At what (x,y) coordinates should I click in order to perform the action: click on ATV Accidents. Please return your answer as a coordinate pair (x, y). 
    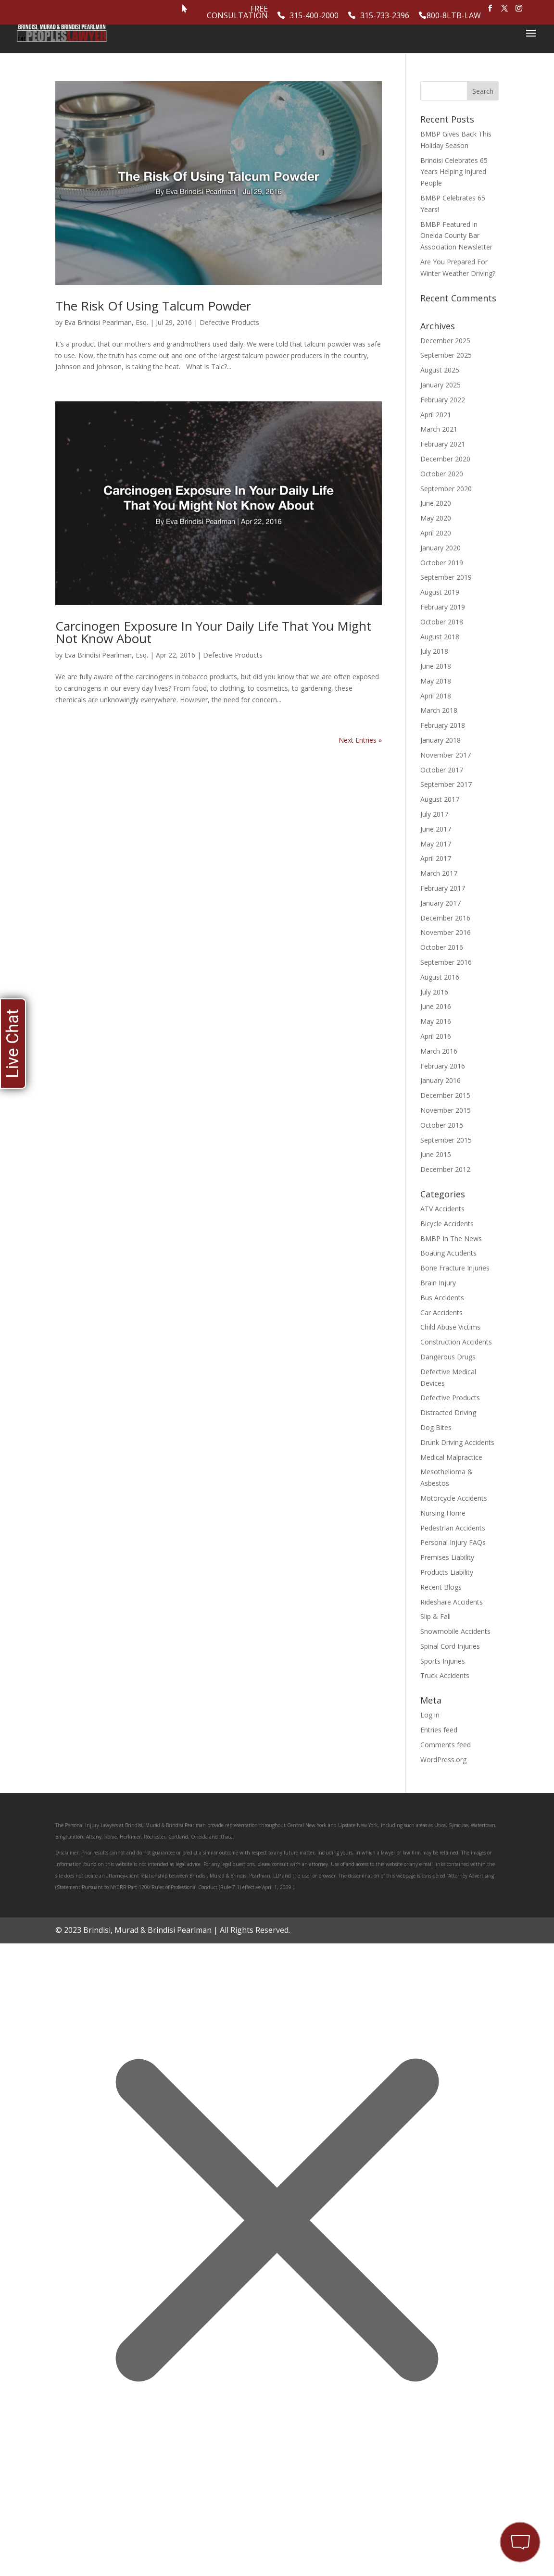
    Looking at the image, I should click on (442, 1208).